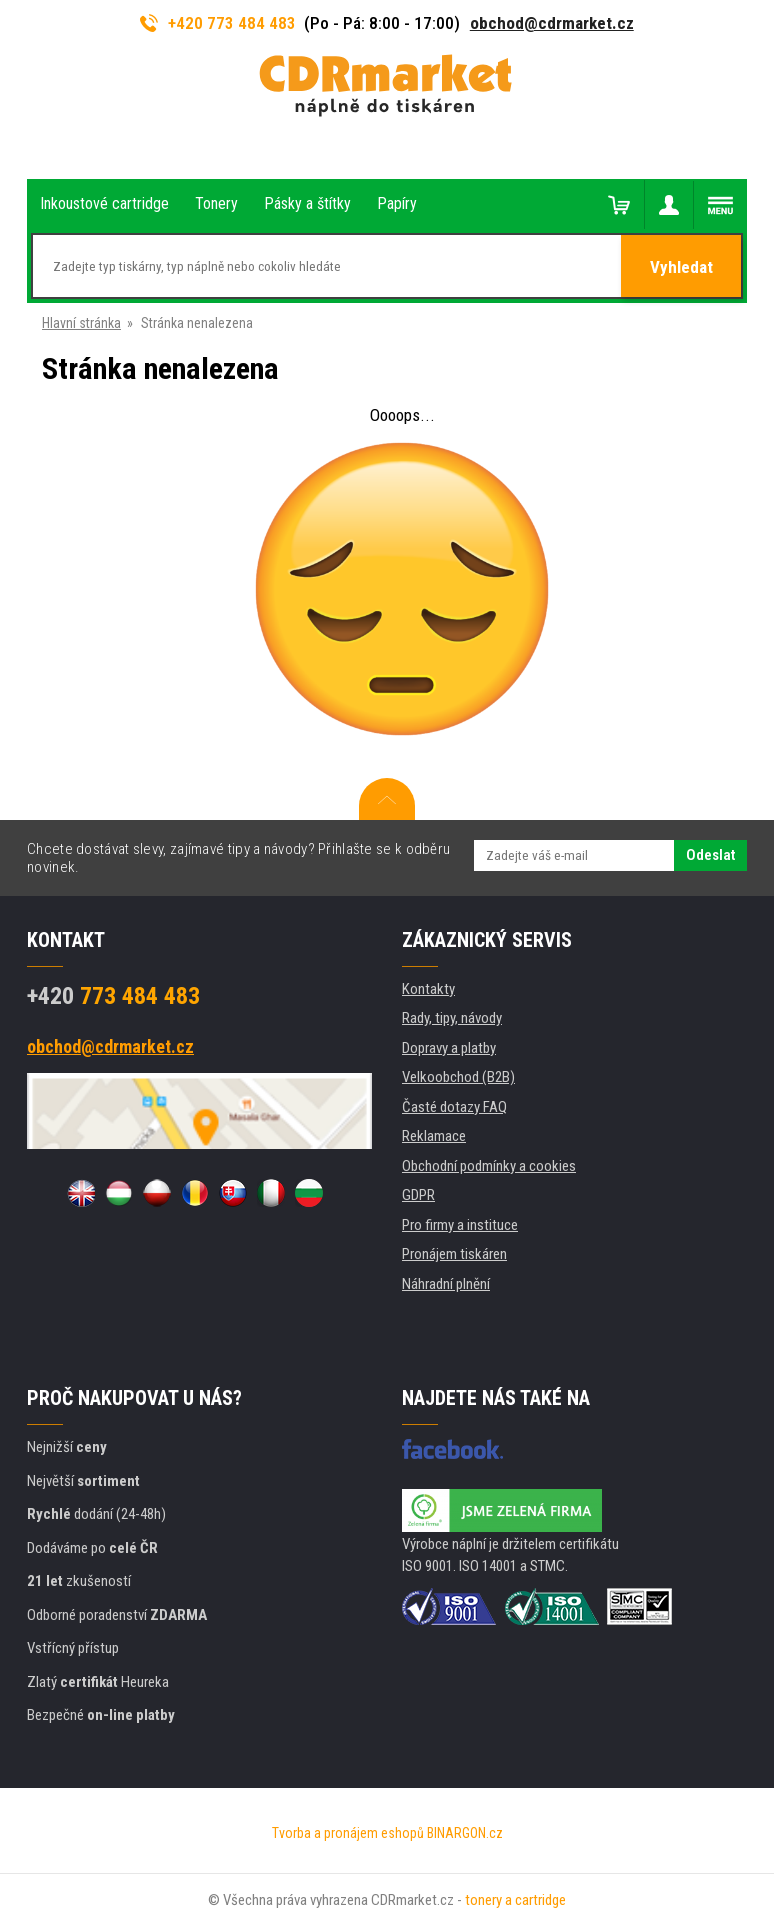 This screenshot has height=1926, width=774. What do you see at coordinates (81, 323) in the screenshot?
I see `Hlavní stránka` at bounding box center [81, 323].